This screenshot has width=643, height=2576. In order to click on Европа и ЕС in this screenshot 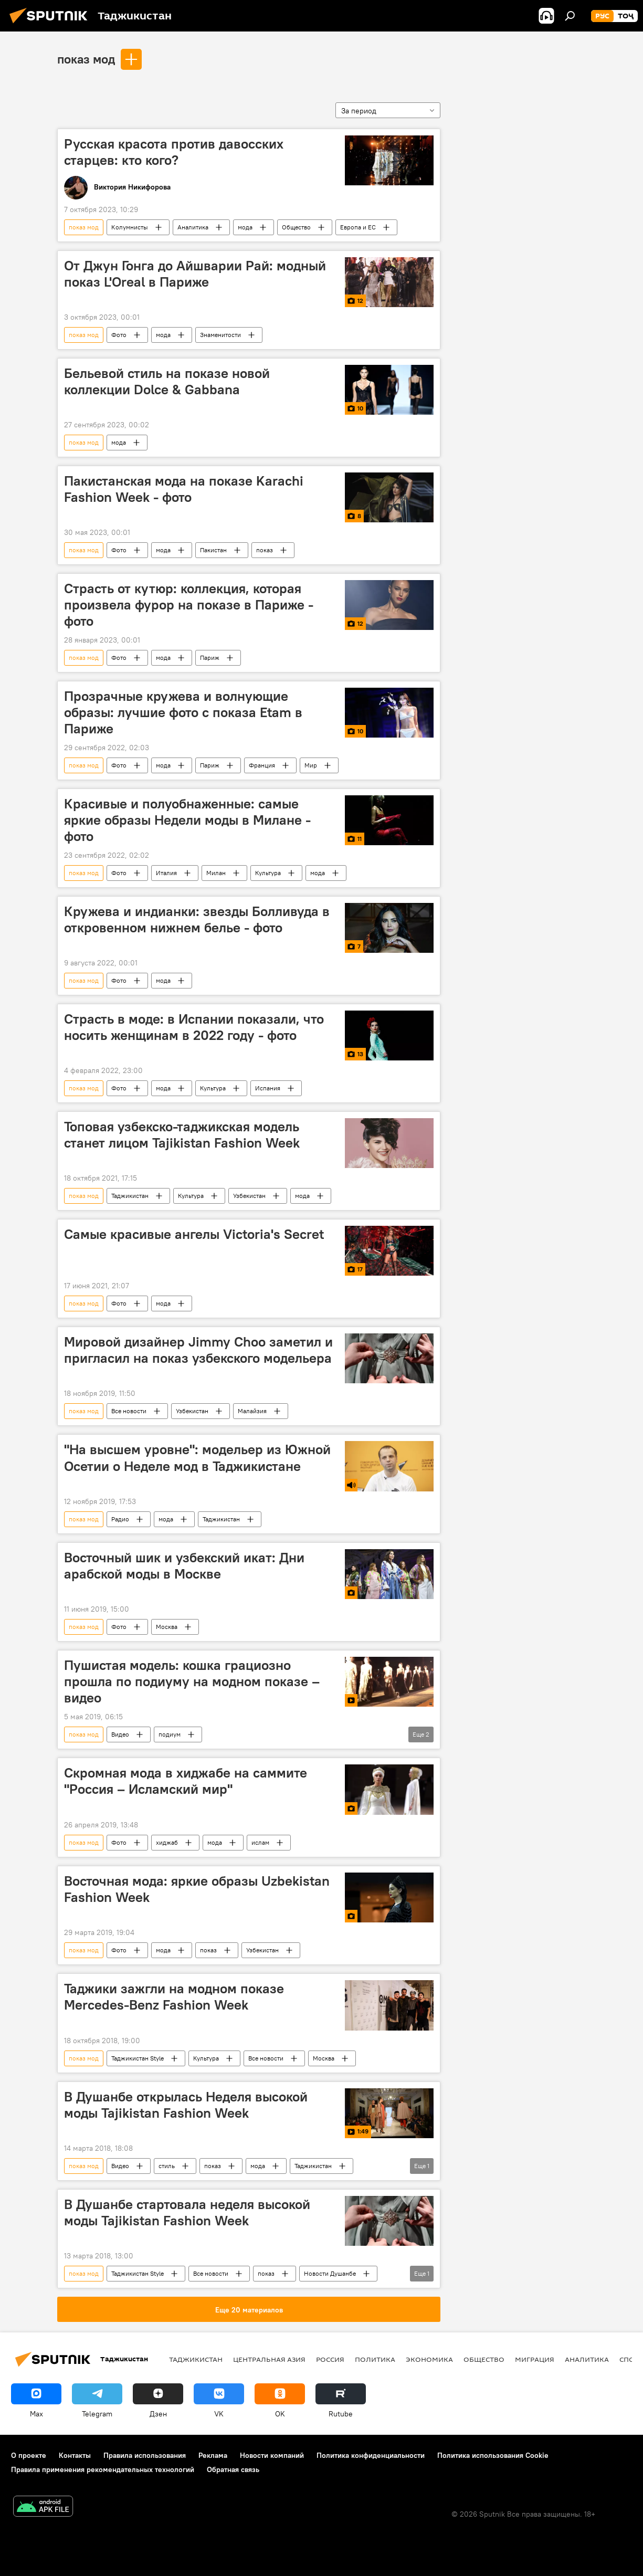, I will do `click(358, 227)`.